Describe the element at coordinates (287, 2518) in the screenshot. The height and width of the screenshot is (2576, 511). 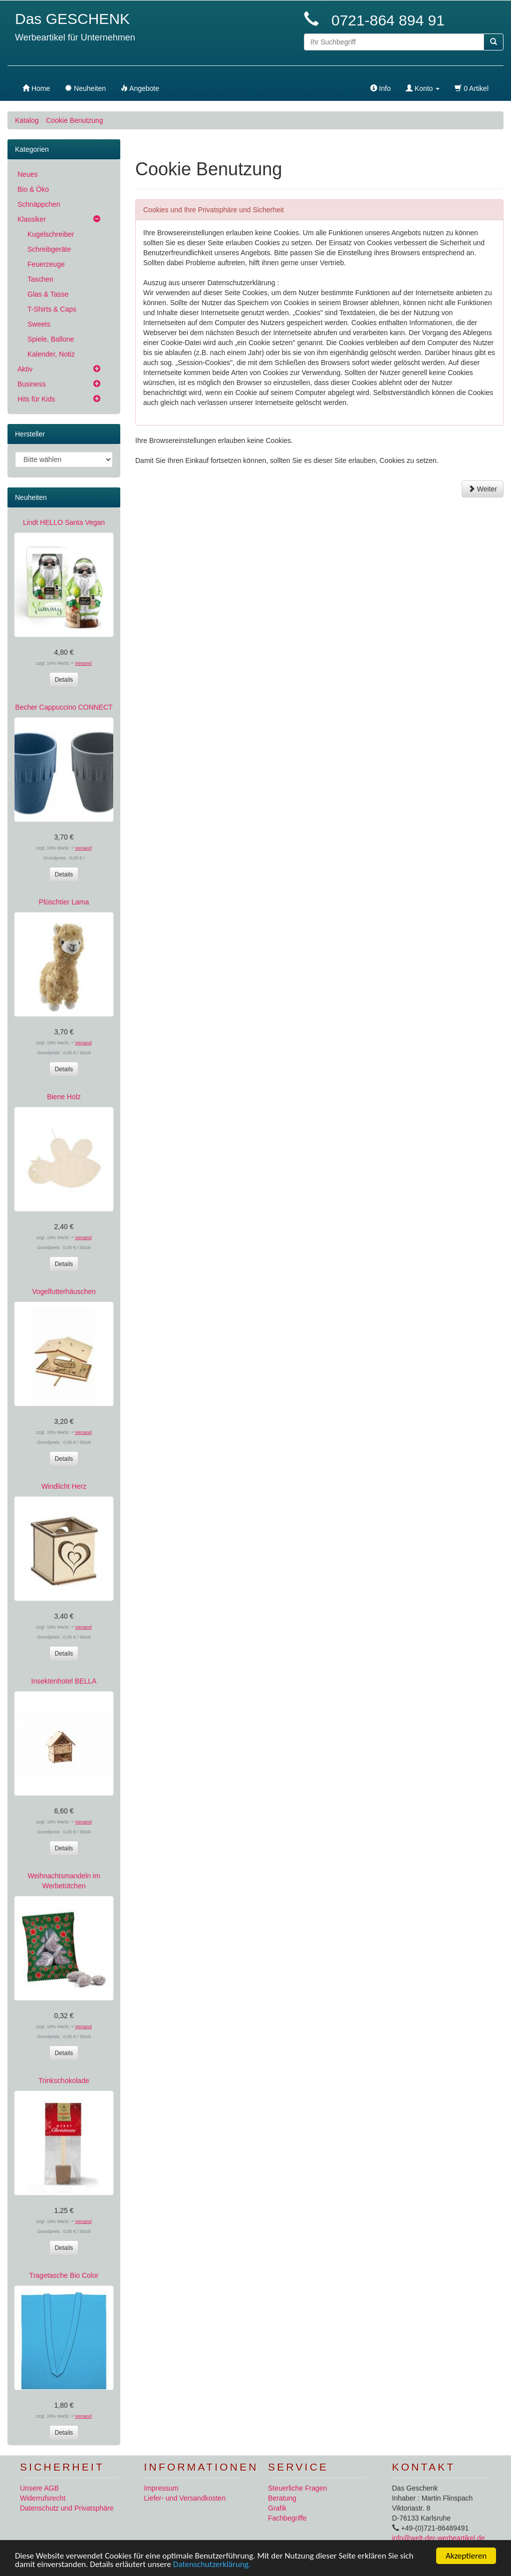
I see `Fachbegriffe` at that location.